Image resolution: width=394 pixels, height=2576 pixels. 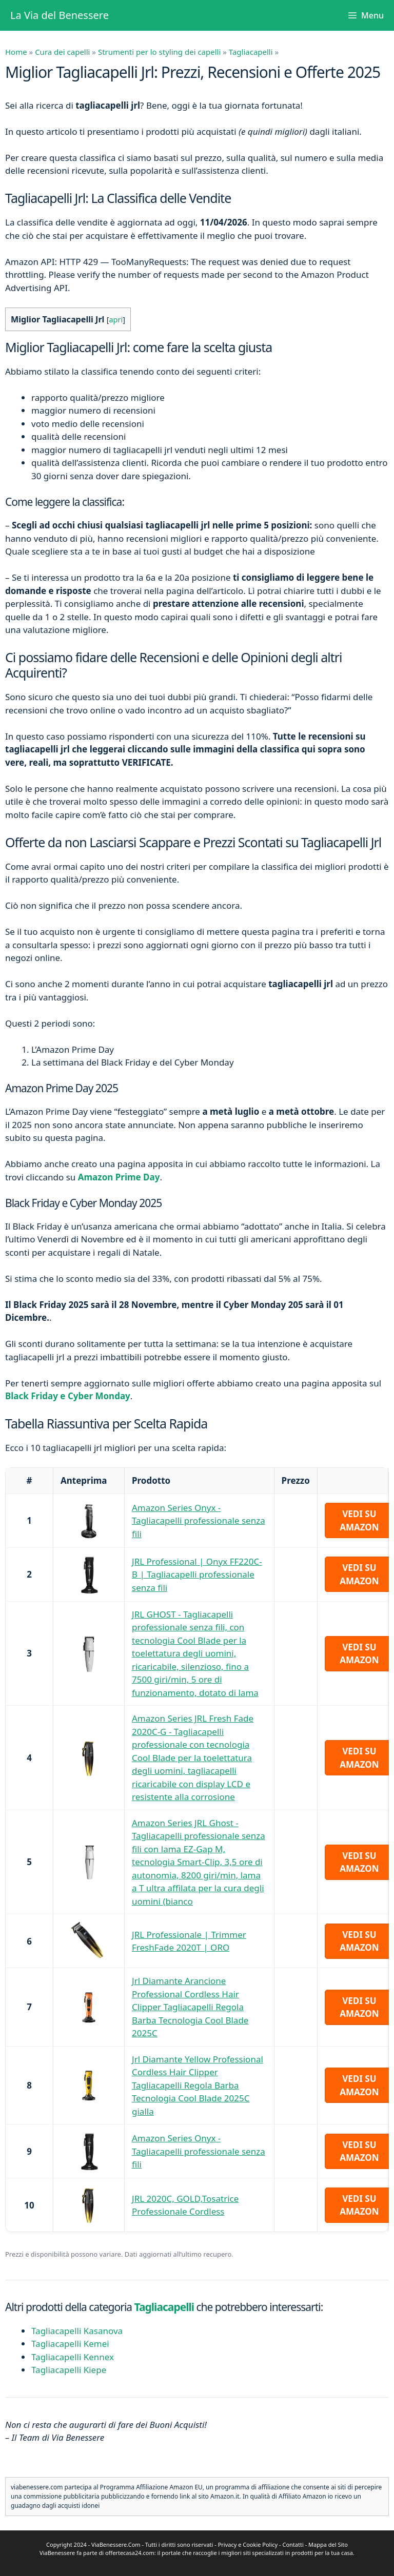 What do you see at coordinates (59, 15) in the screenshot?
I see `La Via del Benessere` at bounding box center [59, 15].